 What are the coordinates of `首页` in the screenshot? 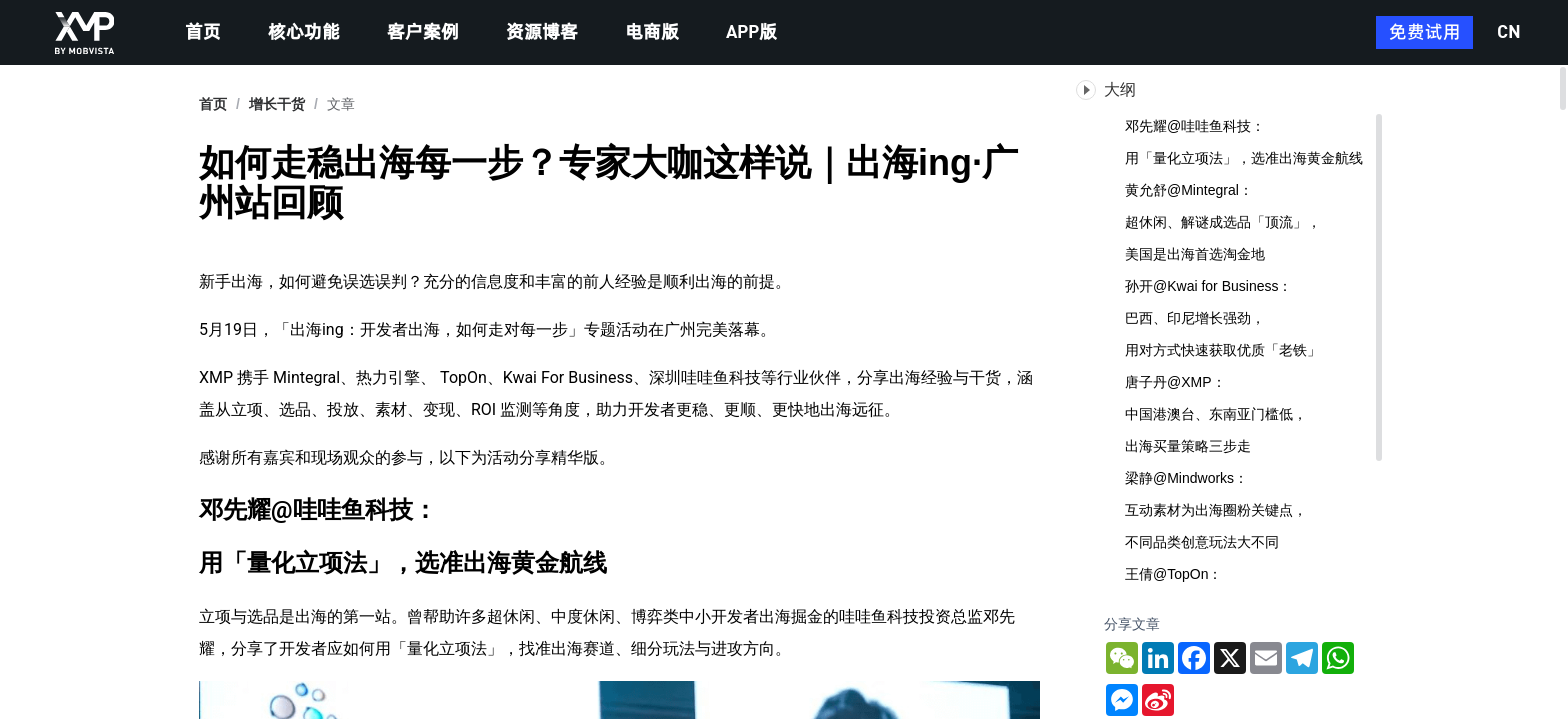 It's located at (203, 33).